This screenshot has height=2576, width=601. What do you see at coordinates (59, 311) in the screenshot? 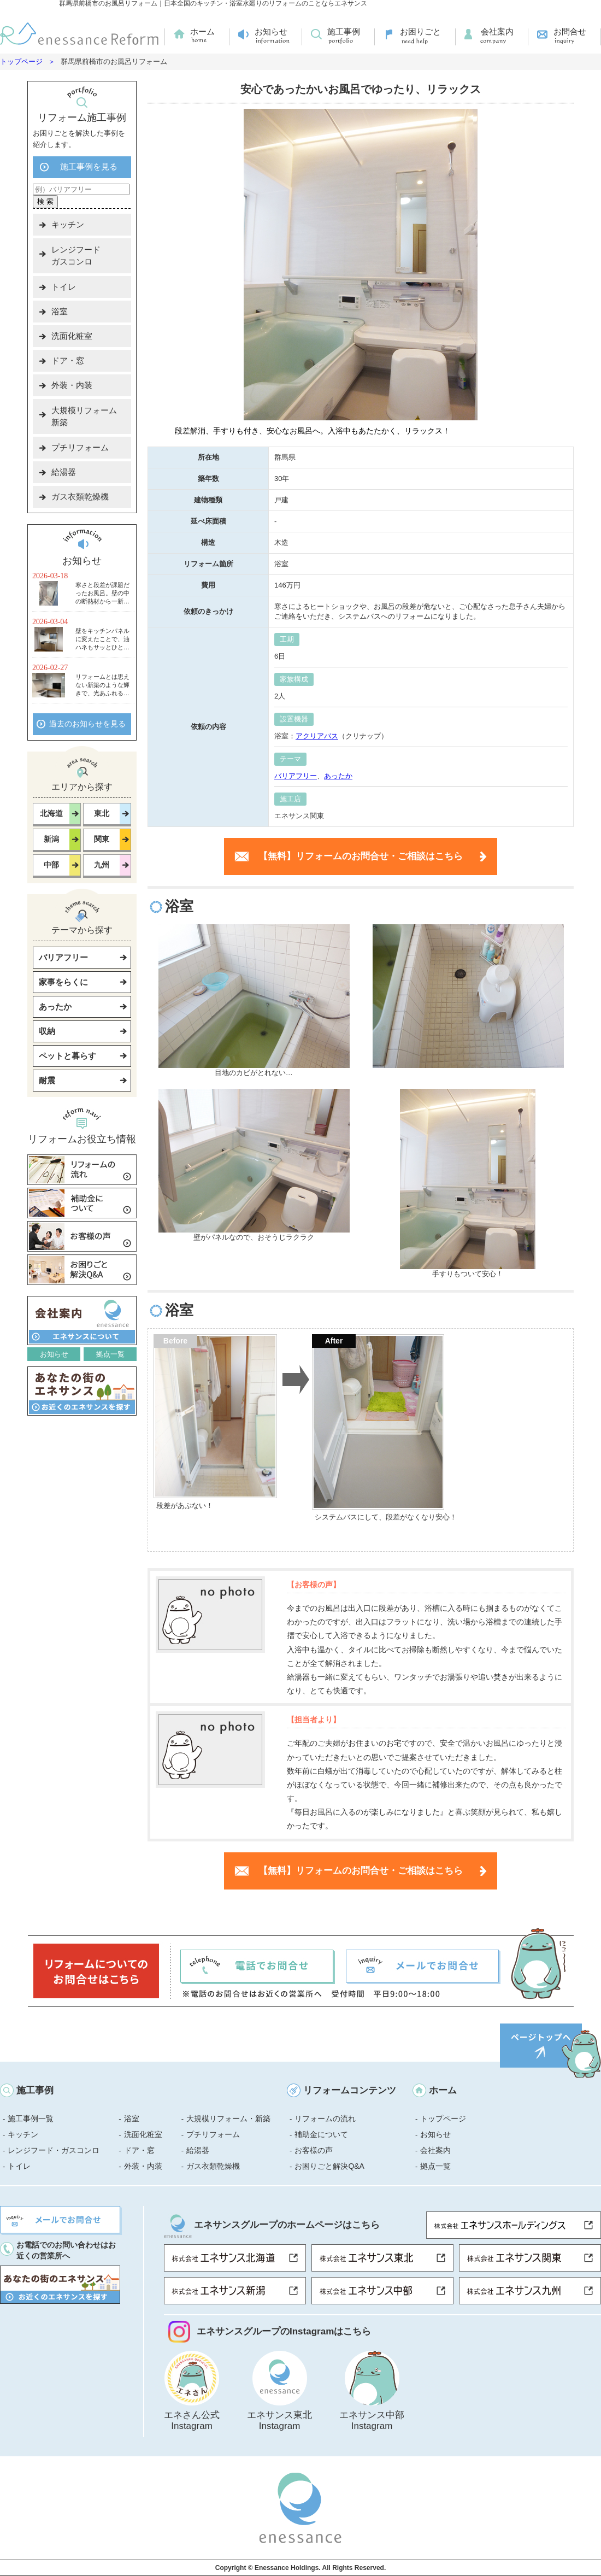
I see `浴室` at bounding box center [59, 311].